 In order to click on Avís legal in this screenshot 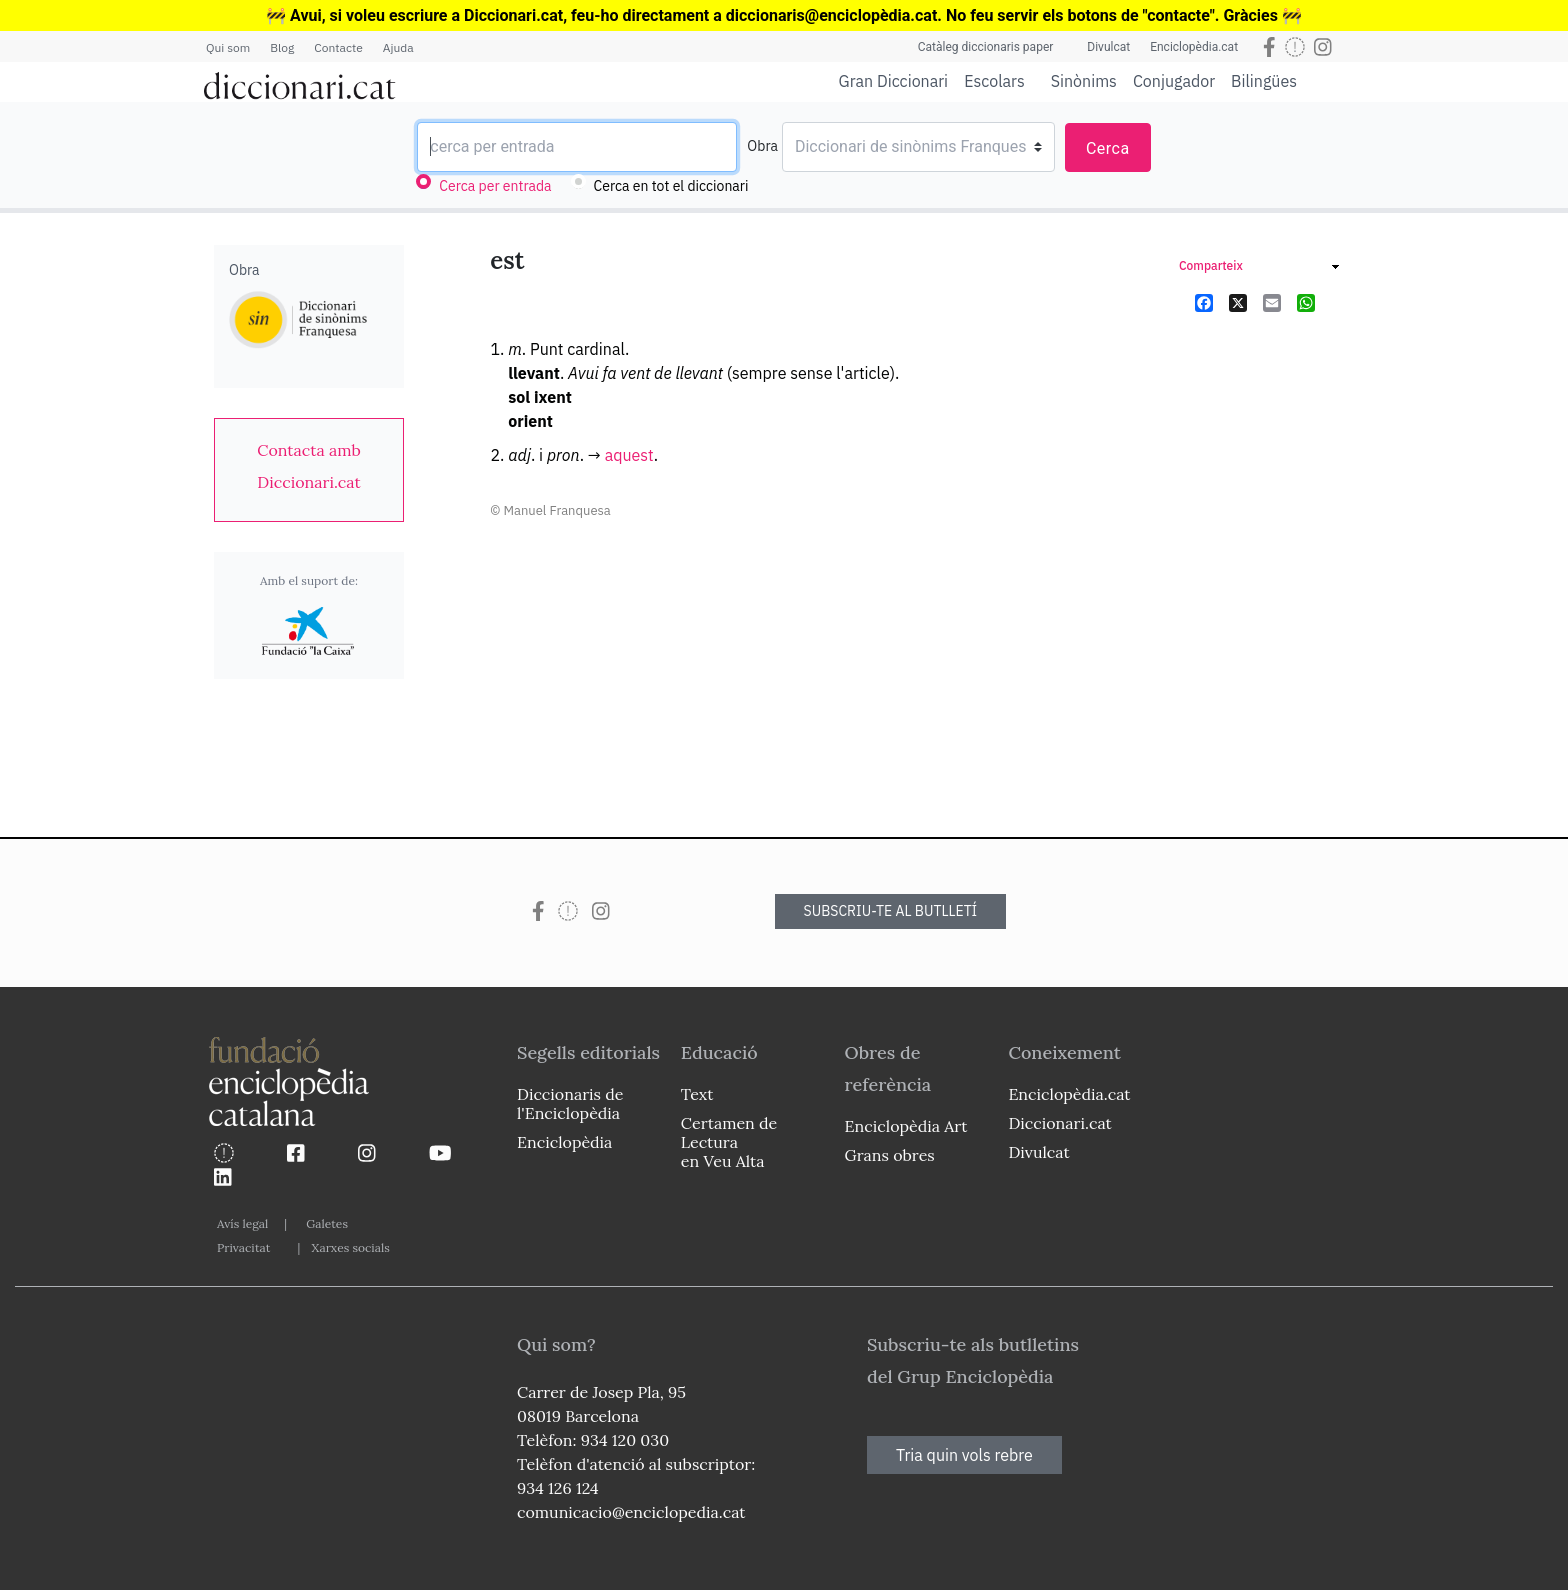, I will do `click(242, 1223)`.